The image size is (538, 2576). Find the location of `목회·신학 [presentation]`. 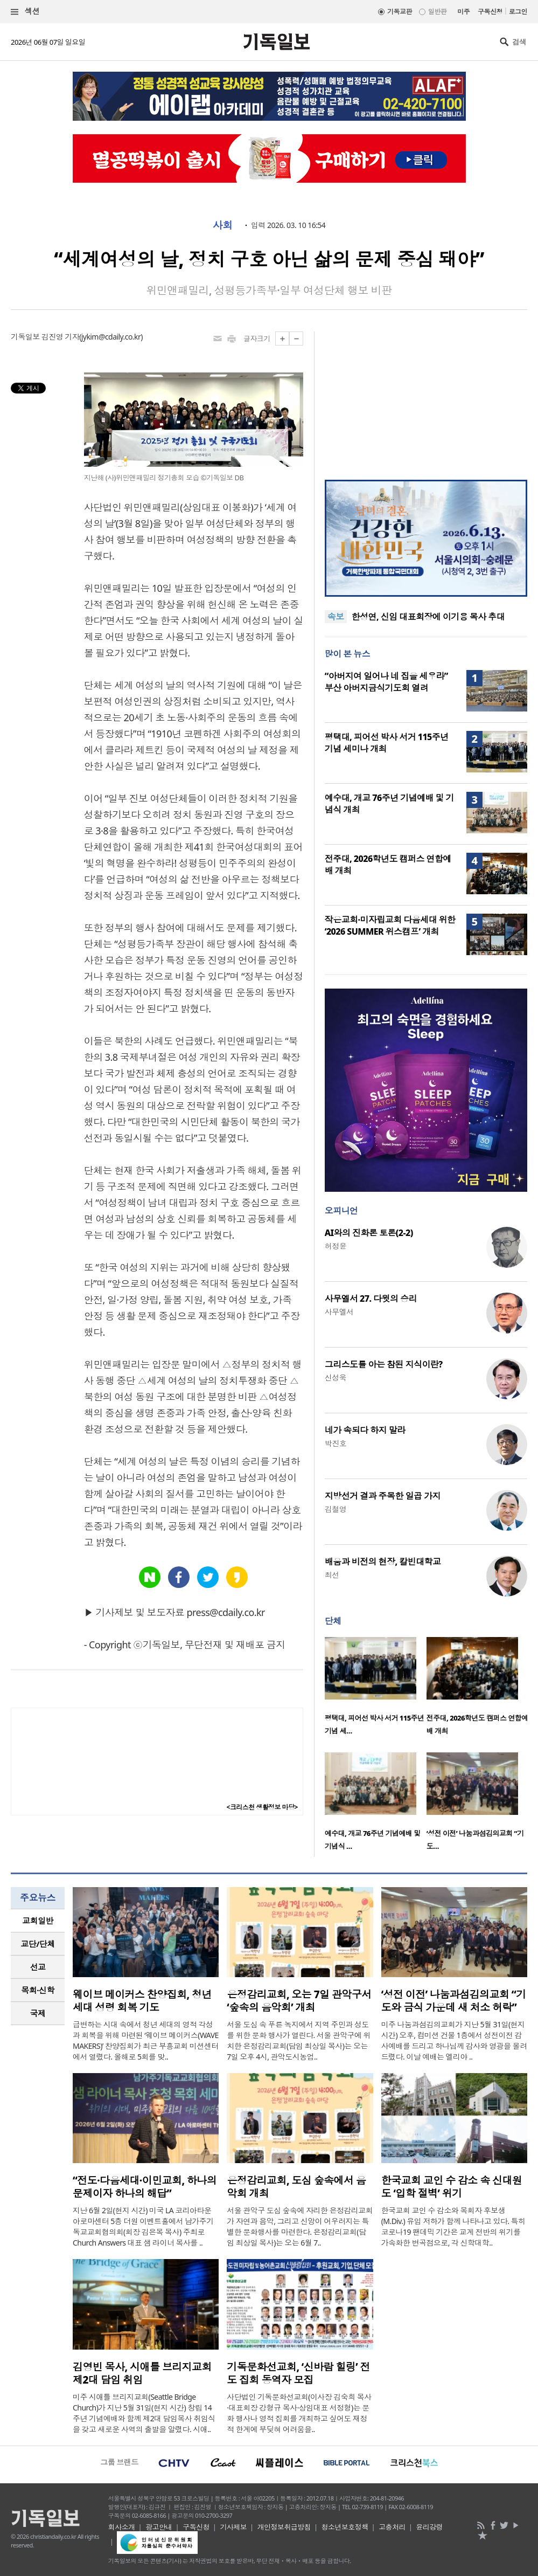

목회·신학 [presentation] is located at coordinates (37, 1990).